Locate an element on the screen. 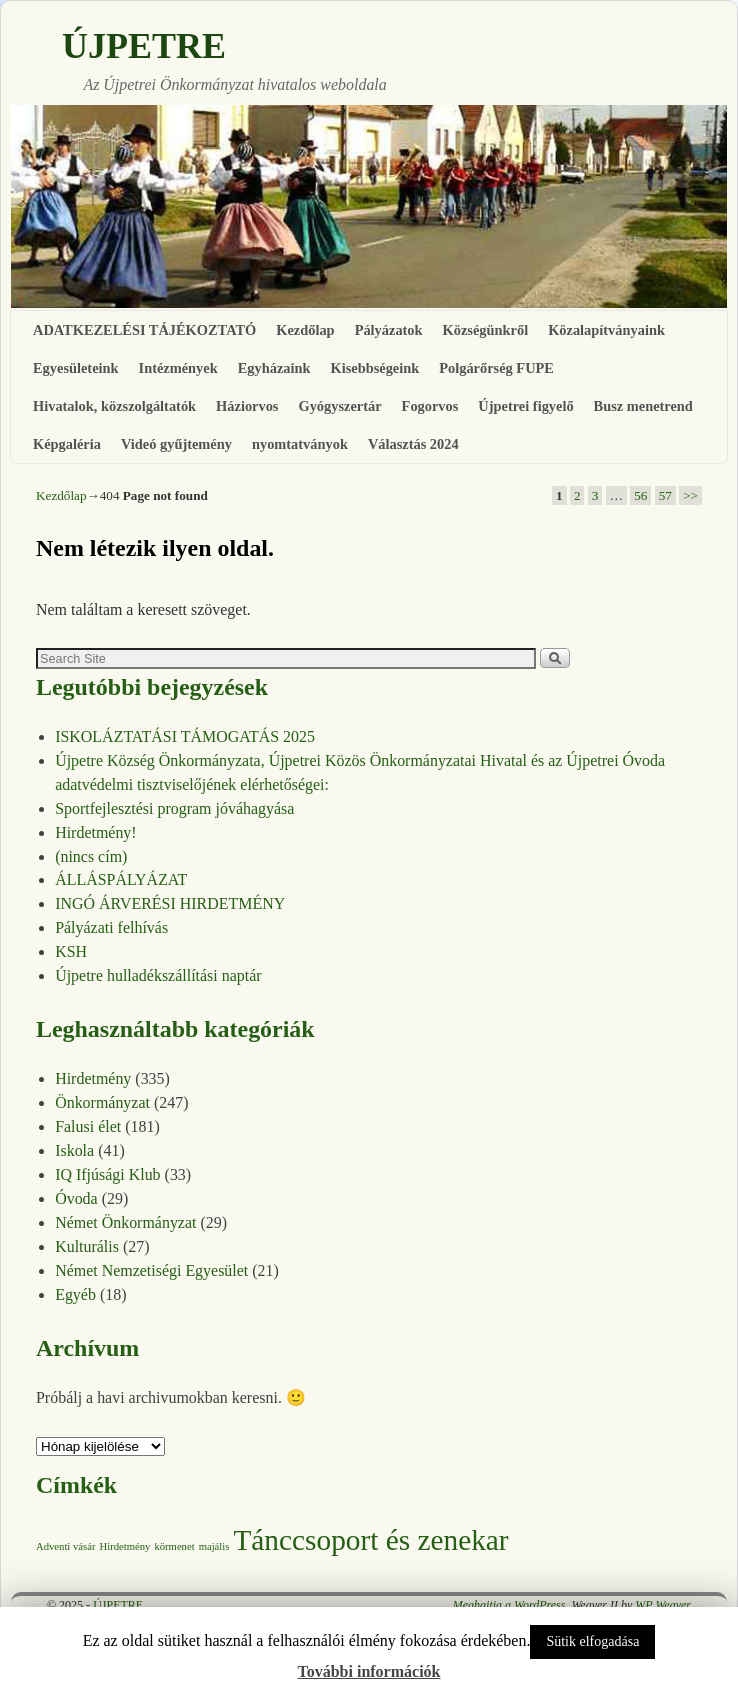  Óvoda is located at coordinates (76, 1198).